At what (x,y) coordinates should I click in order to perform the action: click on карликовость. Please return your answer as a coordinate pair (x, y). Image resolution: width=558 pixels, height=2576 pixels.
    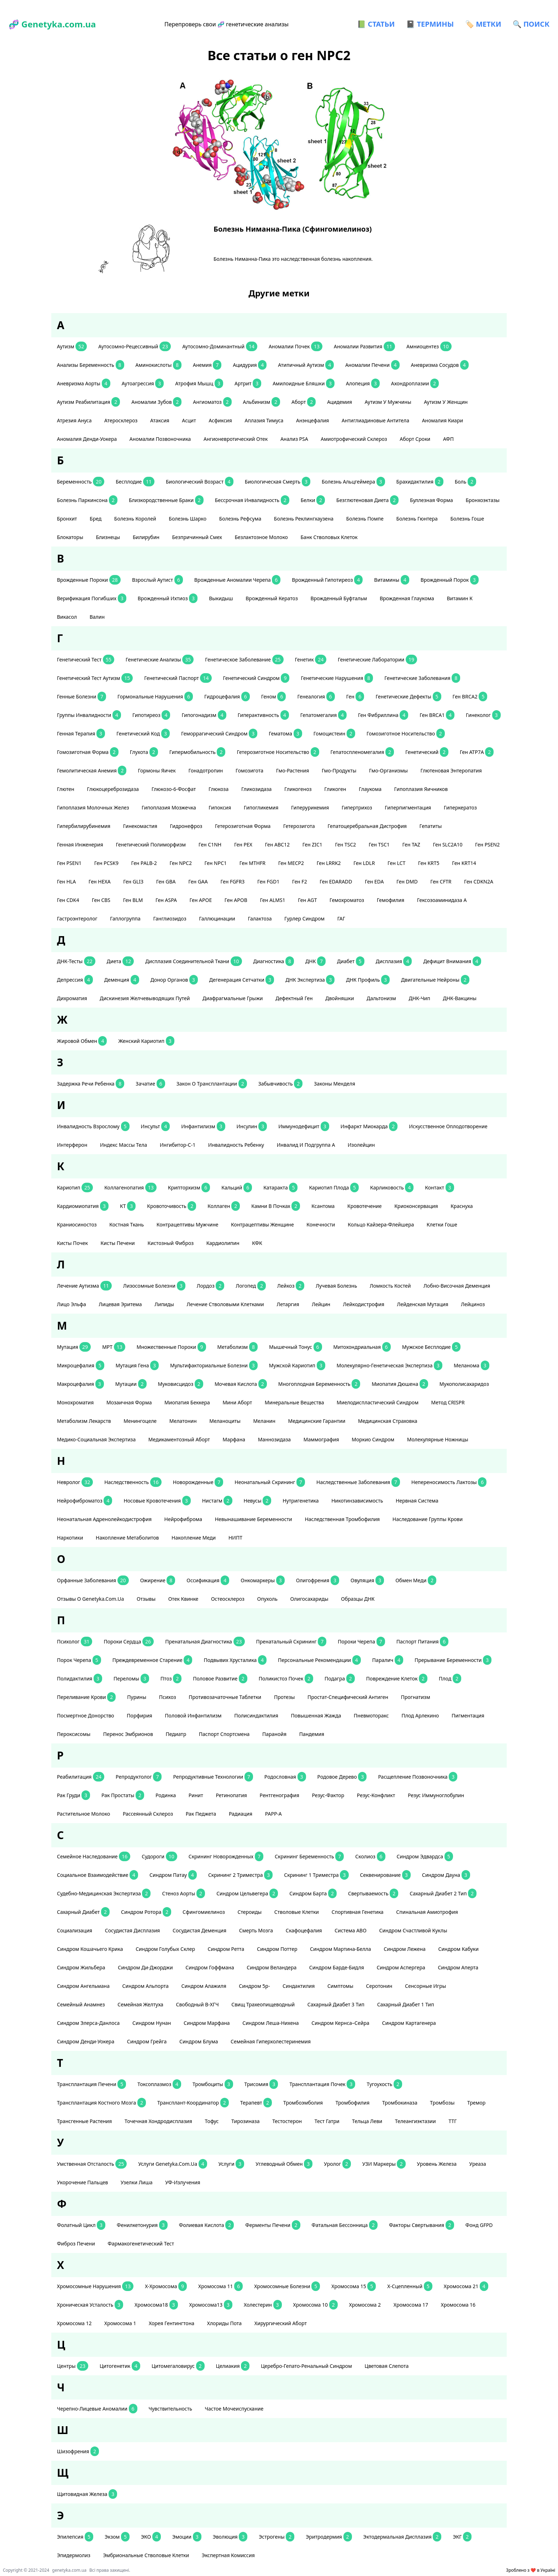
    Looking at the image, I should click on (392, 1187).